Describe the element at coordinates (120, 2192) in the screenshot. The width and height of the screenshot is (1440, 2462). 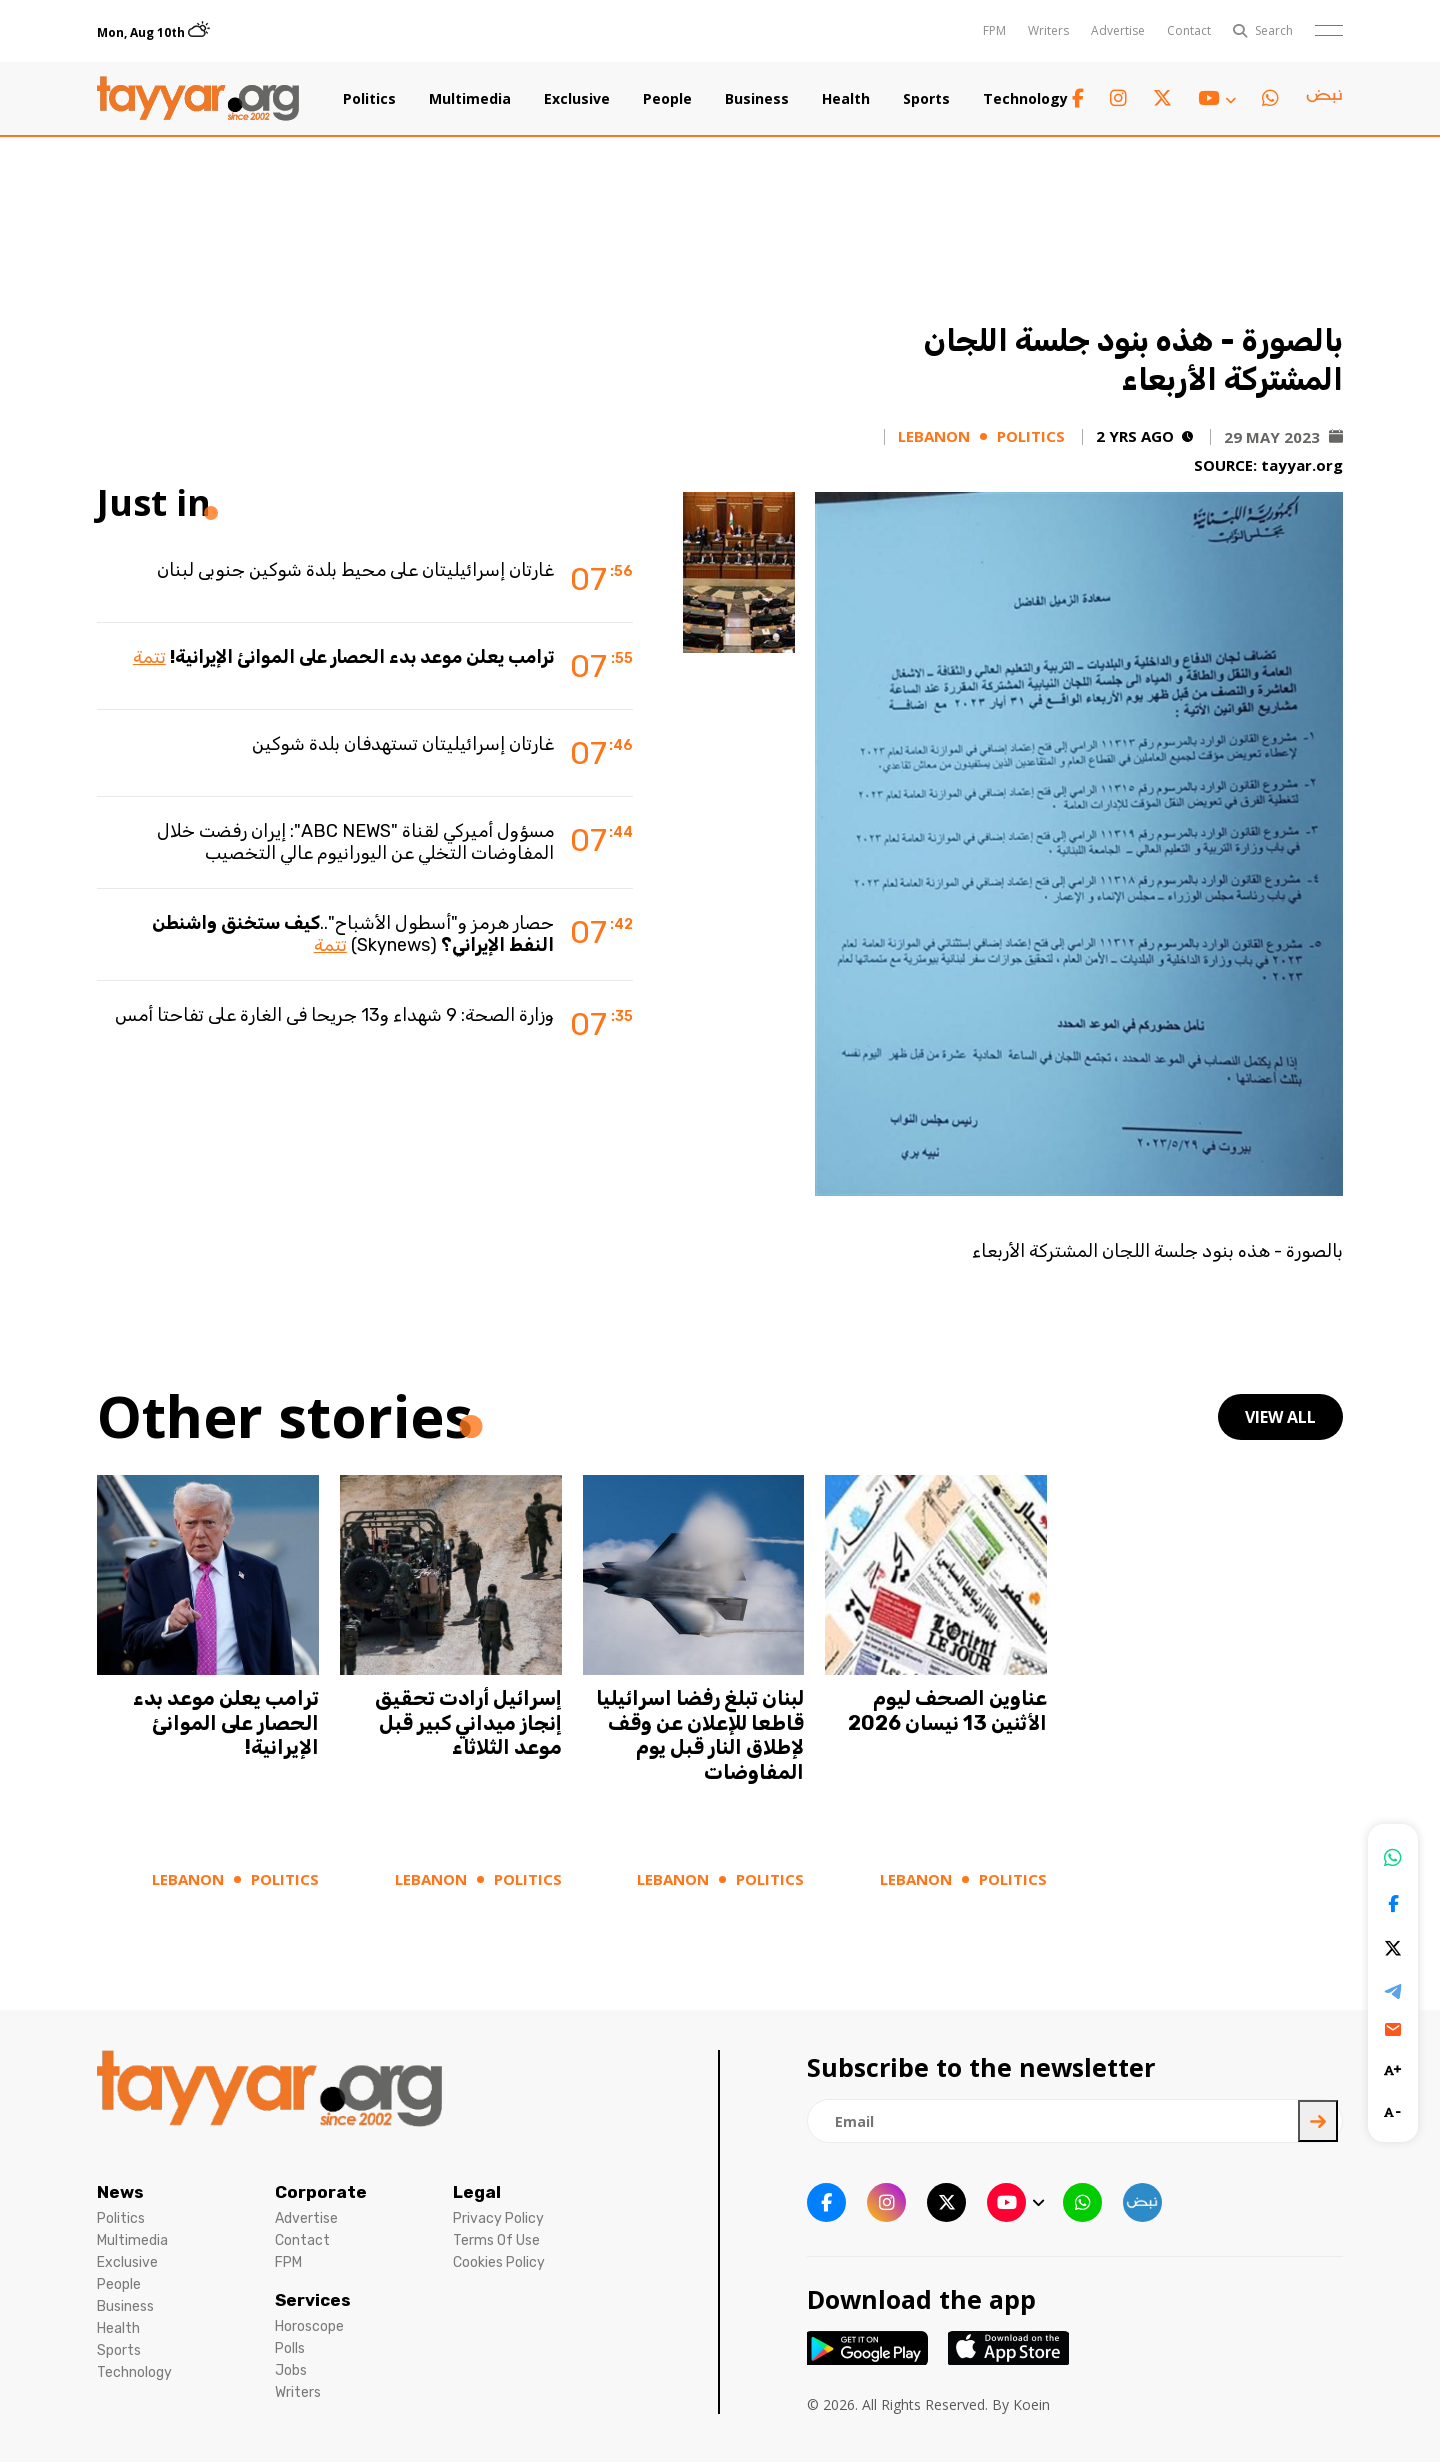
I see `News` at that location.